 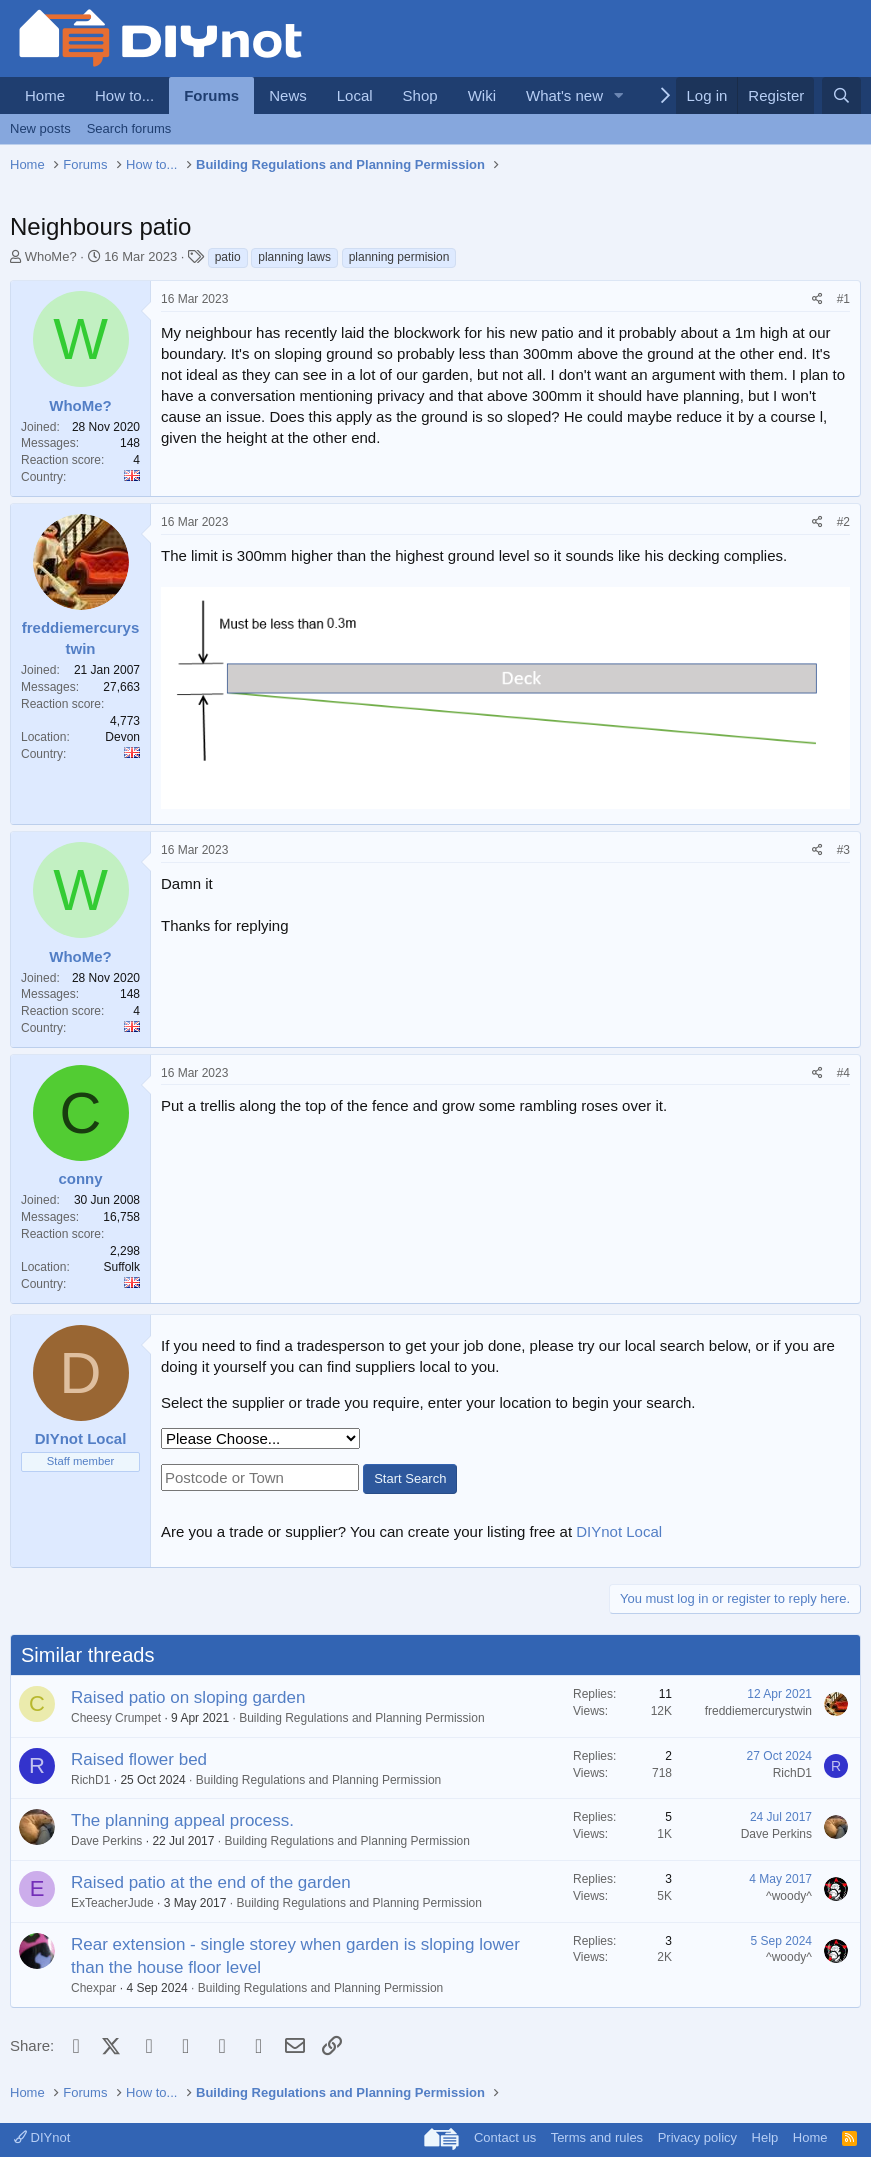 I want to click on Forums, so click(x=211, y=95).